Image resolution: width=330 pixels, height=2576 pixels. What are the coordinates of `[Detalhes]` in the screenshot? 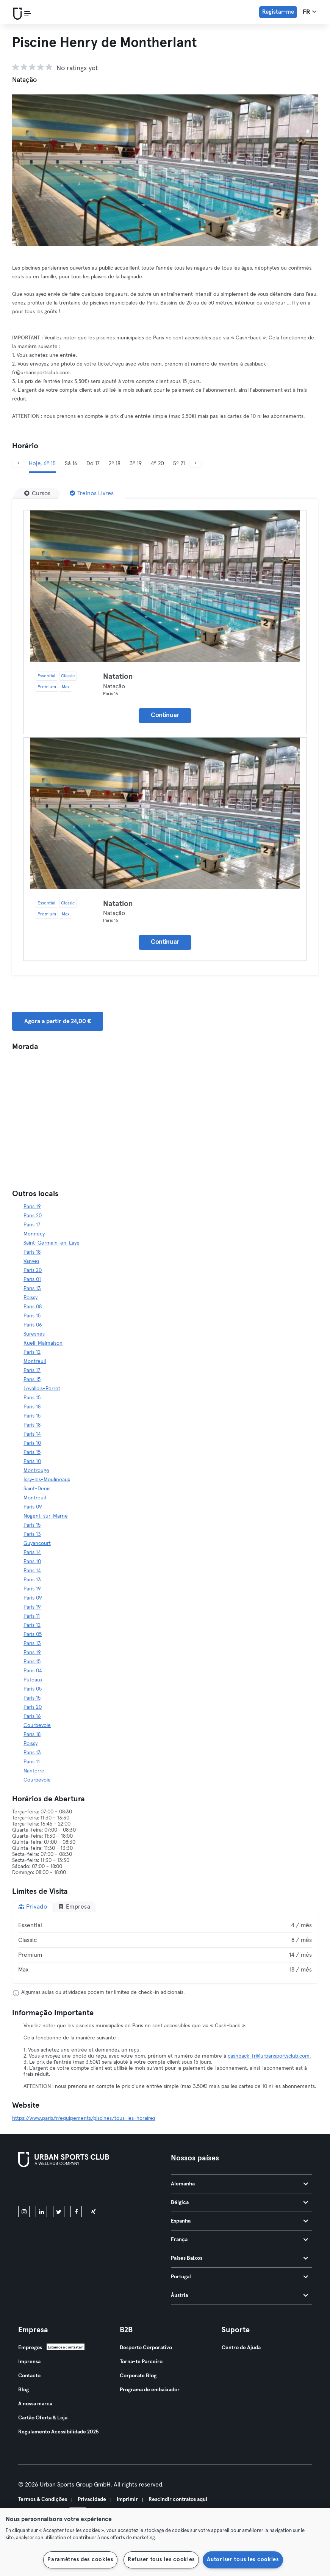 It's located at (165, 586).